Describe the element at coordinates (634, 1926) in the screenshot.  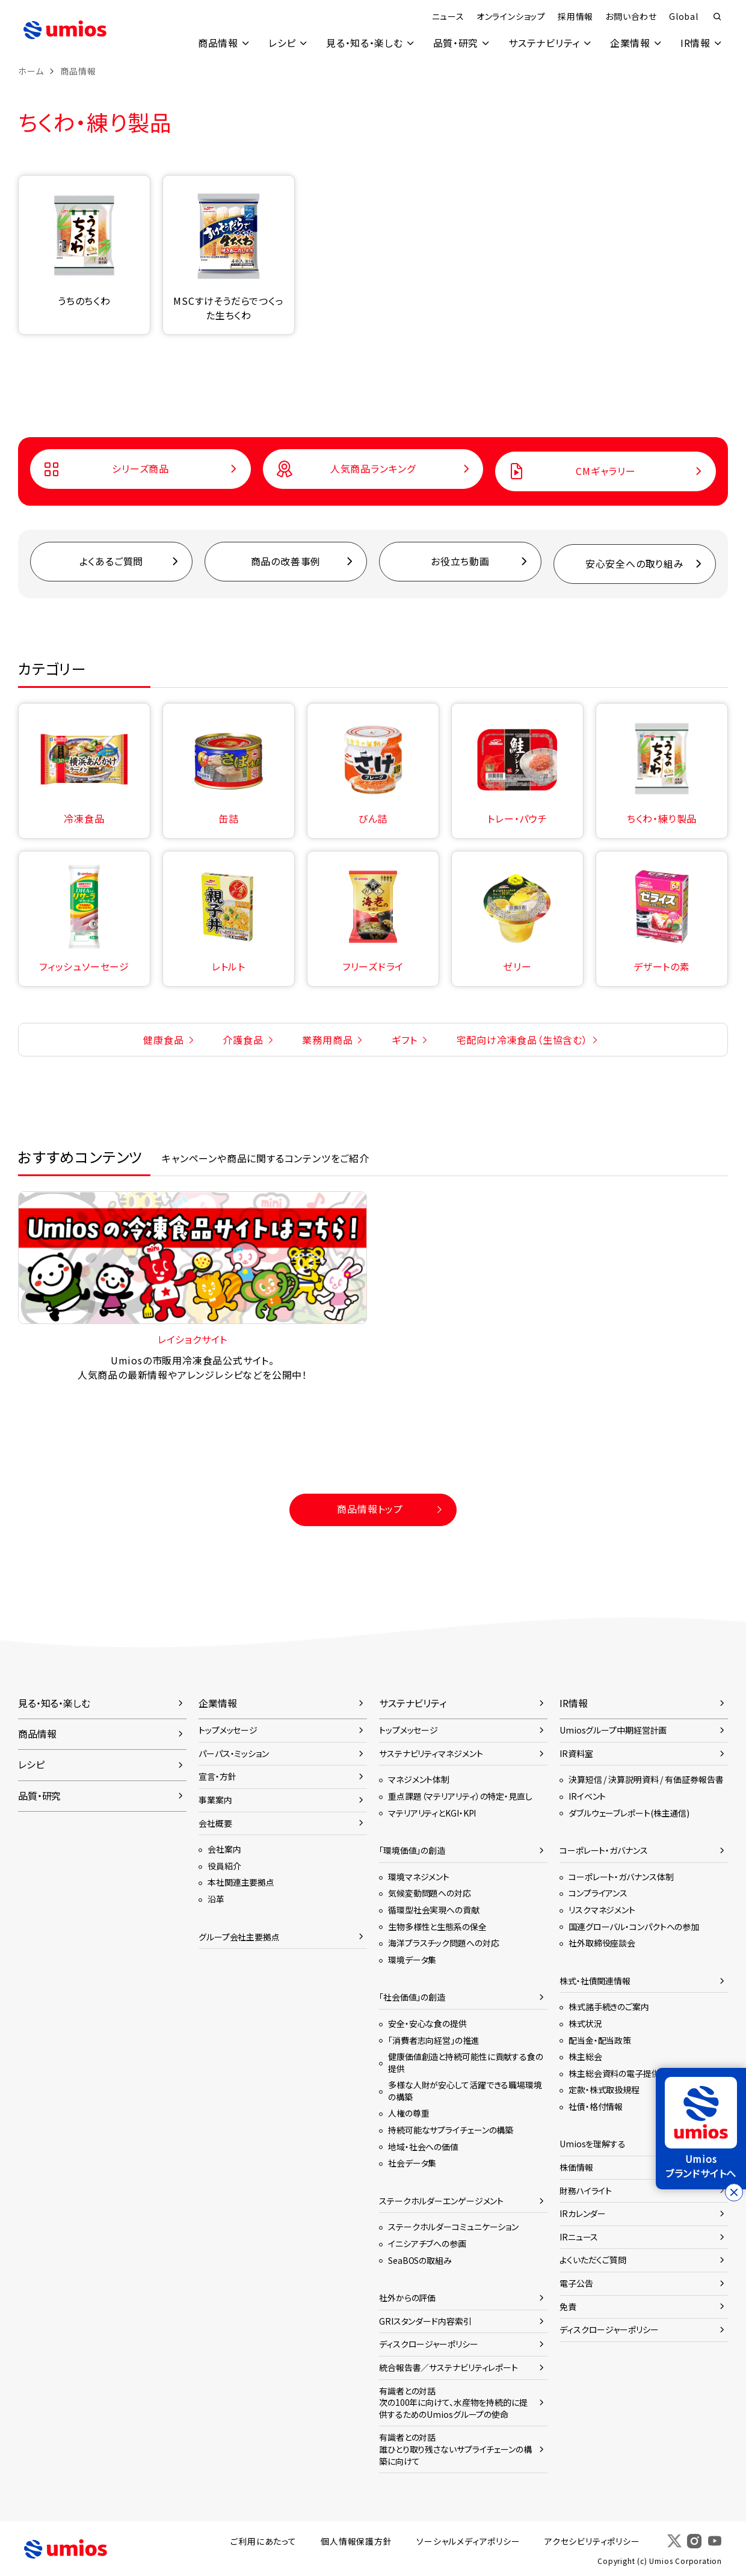
I see `国連グローバル・コンパクトへの参加` at that location.